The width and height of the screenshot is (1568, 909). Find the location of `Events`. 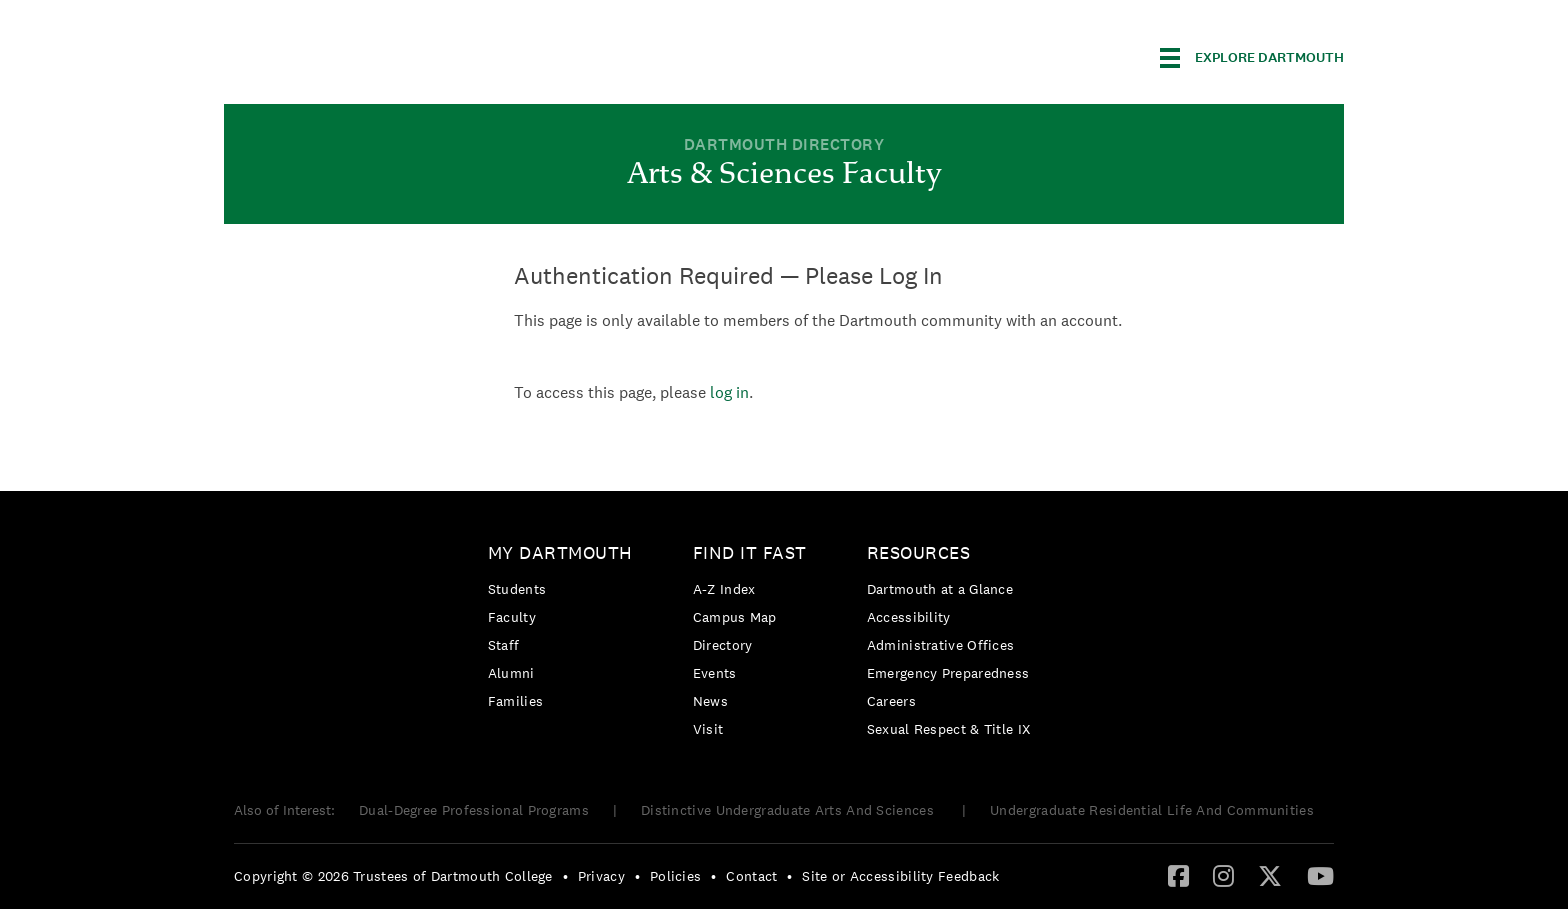

Events is located at coordinates (715, 673).